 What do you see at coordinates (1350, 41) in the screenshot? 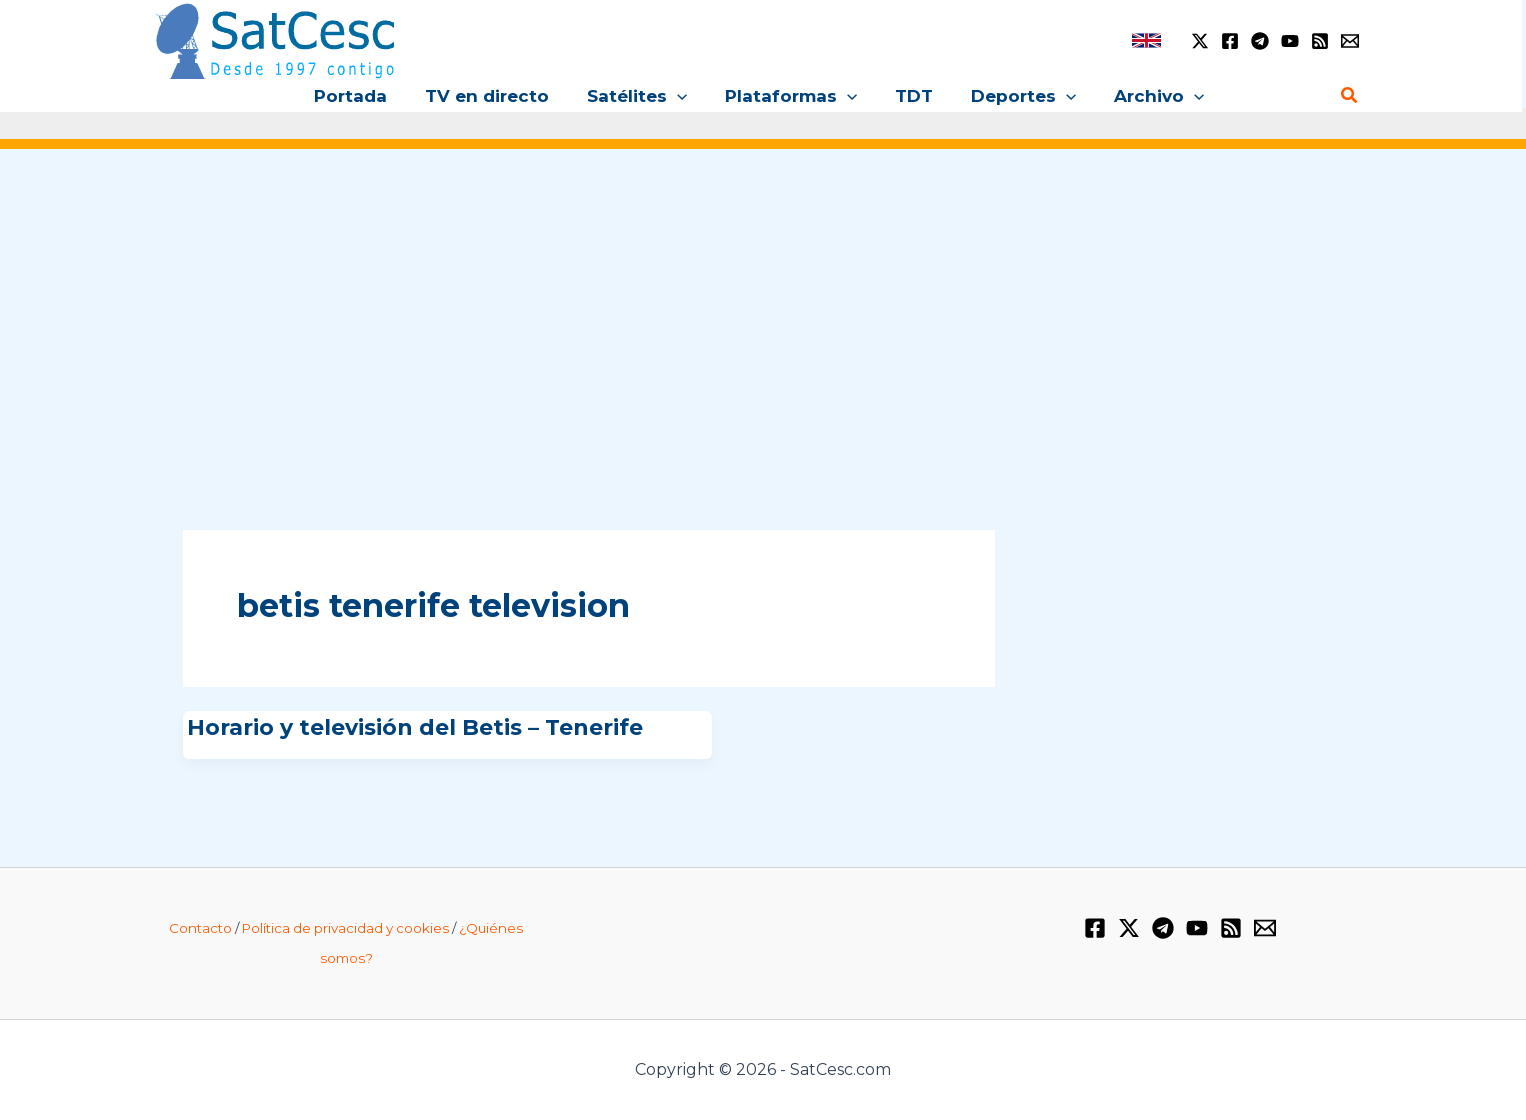
I see `[Email 1]` at bounding box center [1350, 41].